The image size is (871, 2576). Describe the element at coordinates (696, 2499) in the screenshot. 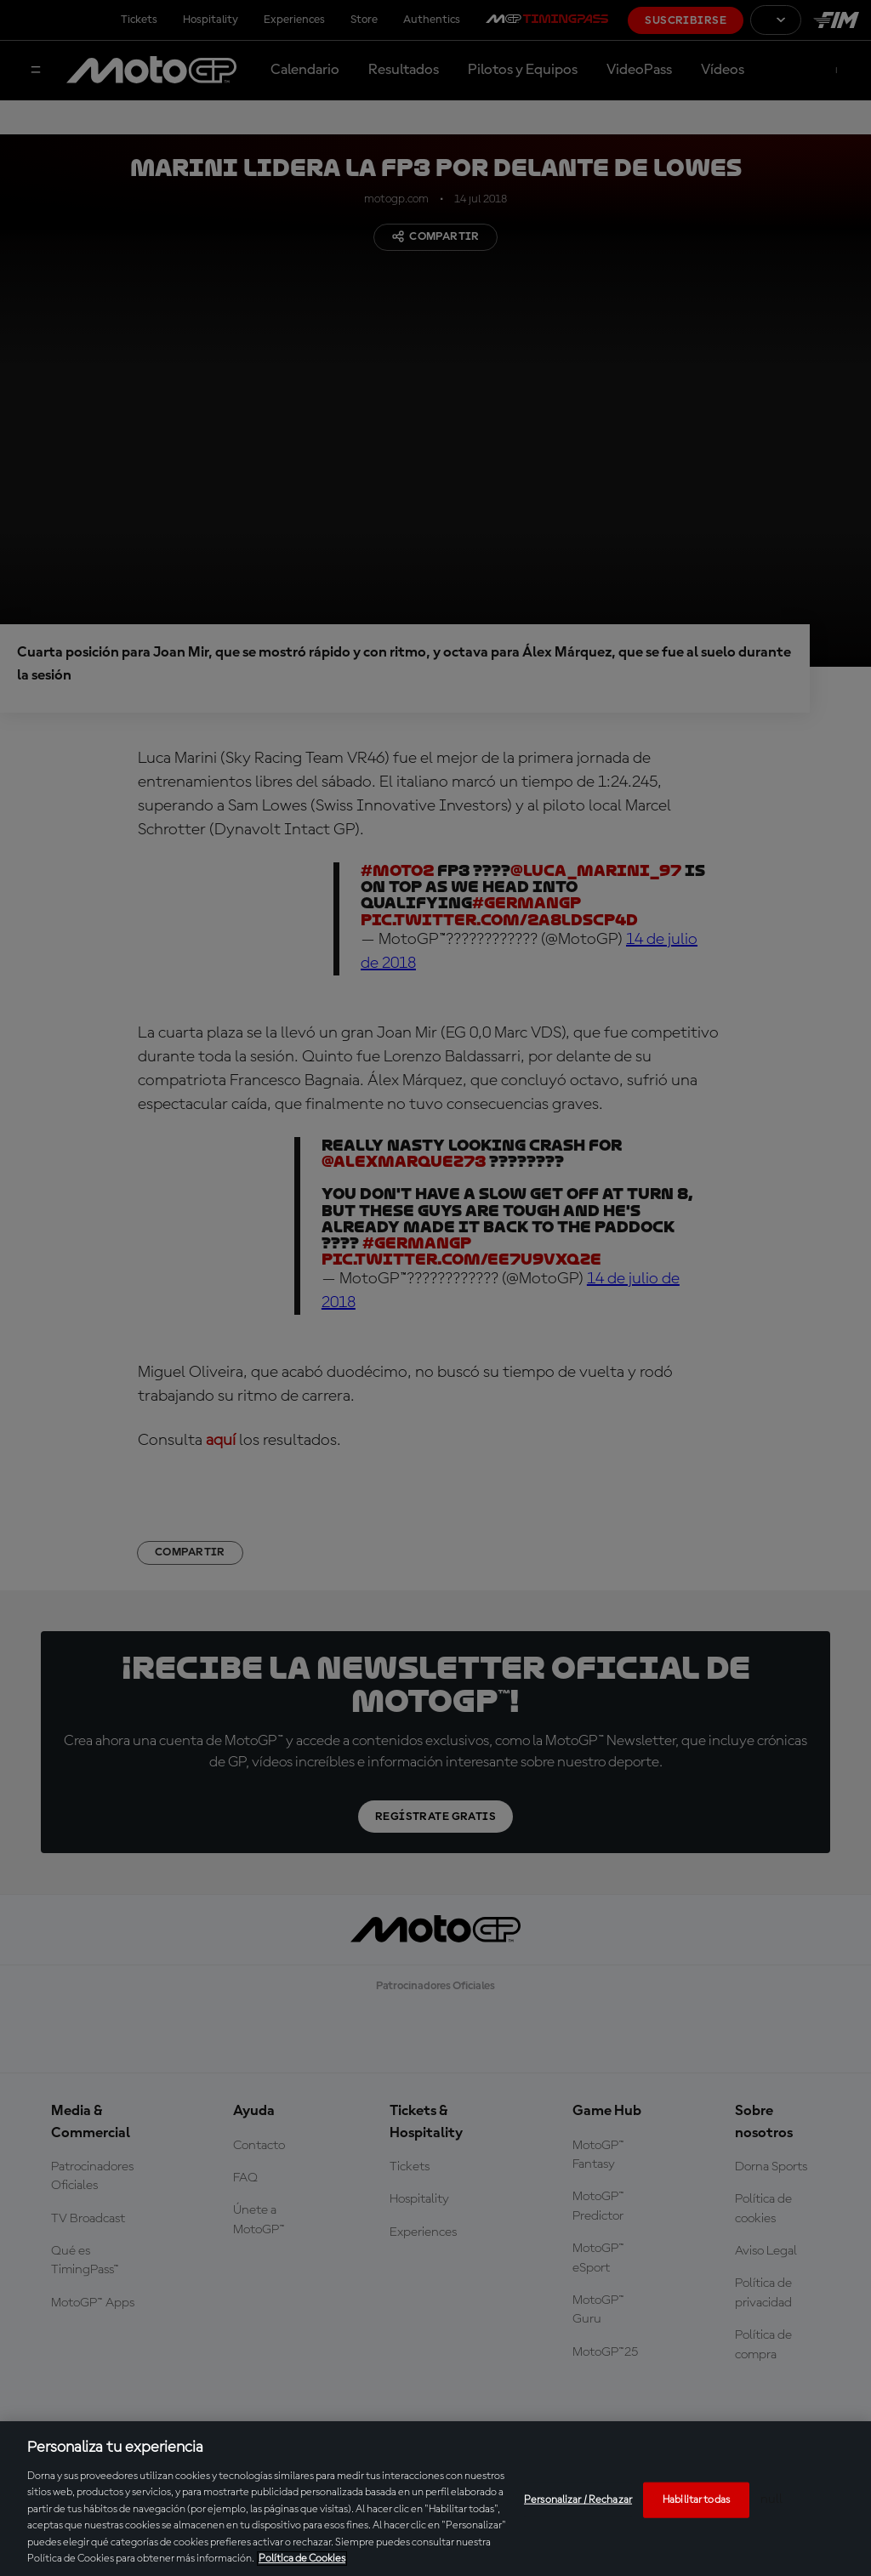

I see `Habilitar todas` at that location.